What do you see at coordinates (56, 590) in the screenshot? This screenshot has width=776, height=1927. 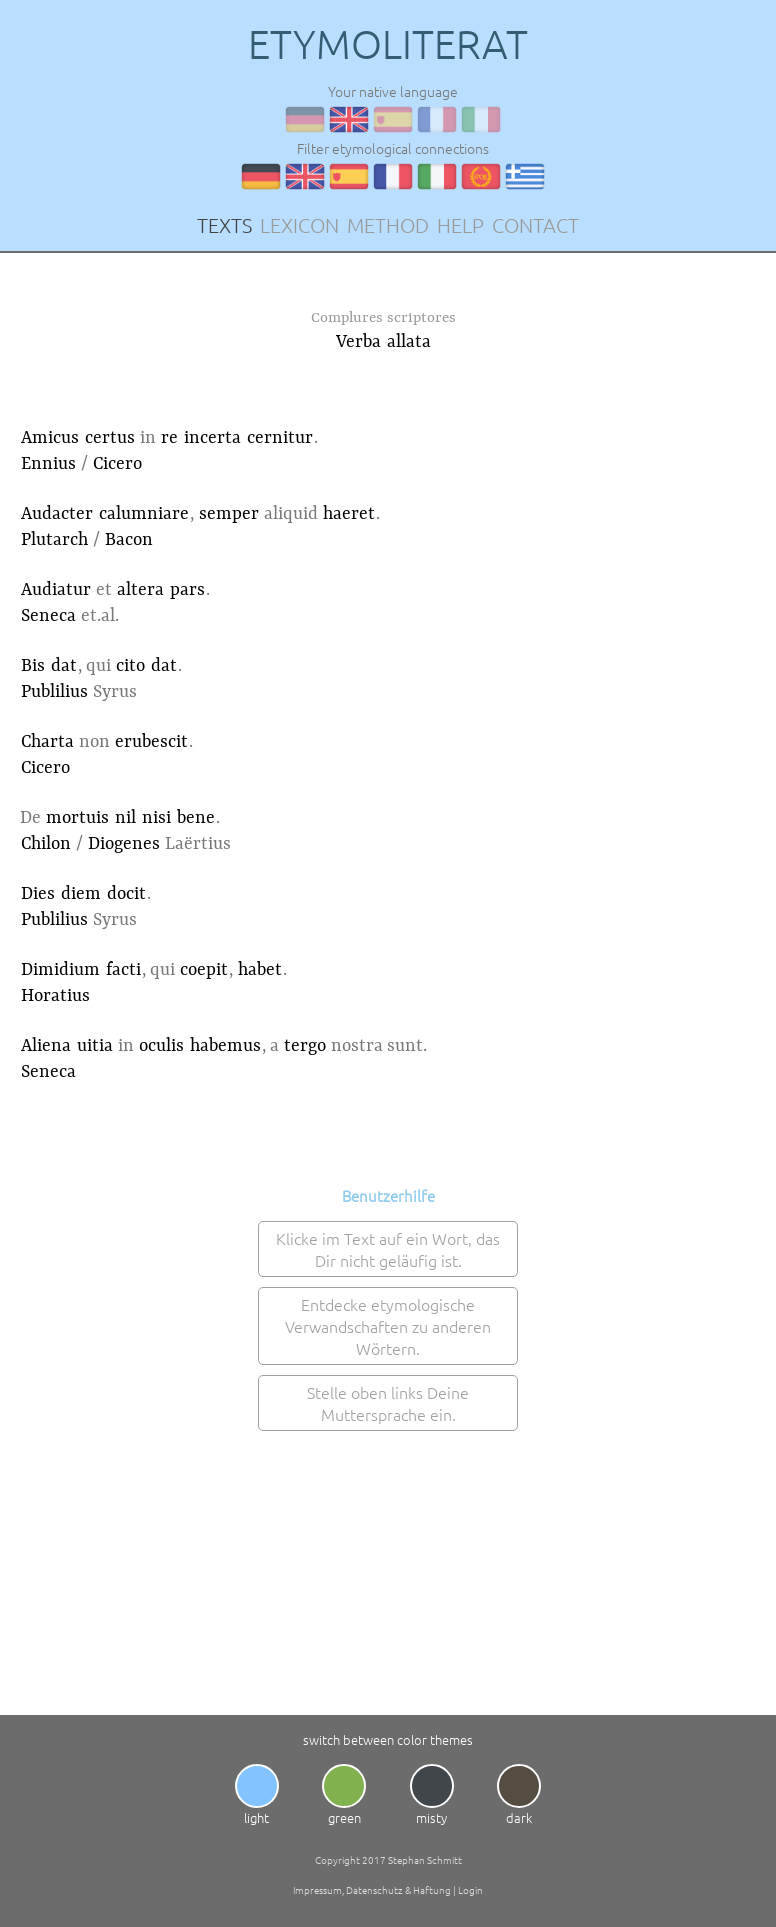 I see `Audiatur` at bounding box center [56, 590].